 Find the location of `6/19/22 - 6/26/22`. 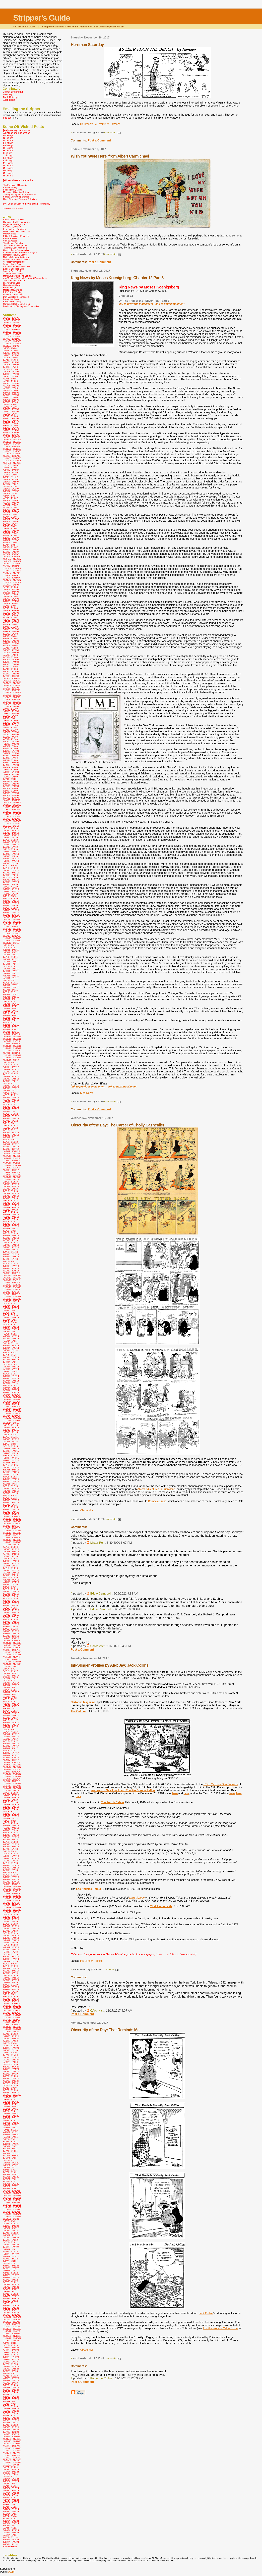

6/19/22 - 6/26/22 is located at coordinates (11, 2277).